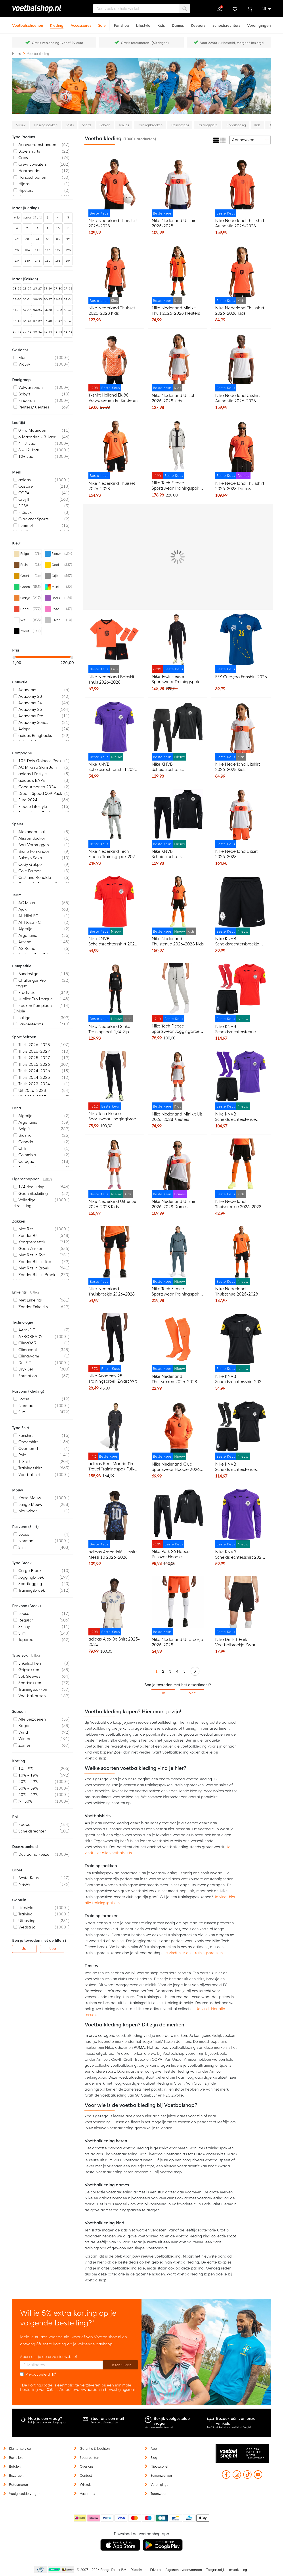 This screenshot has height=2576, width=283. I want to click on 110, so click(37, 250).